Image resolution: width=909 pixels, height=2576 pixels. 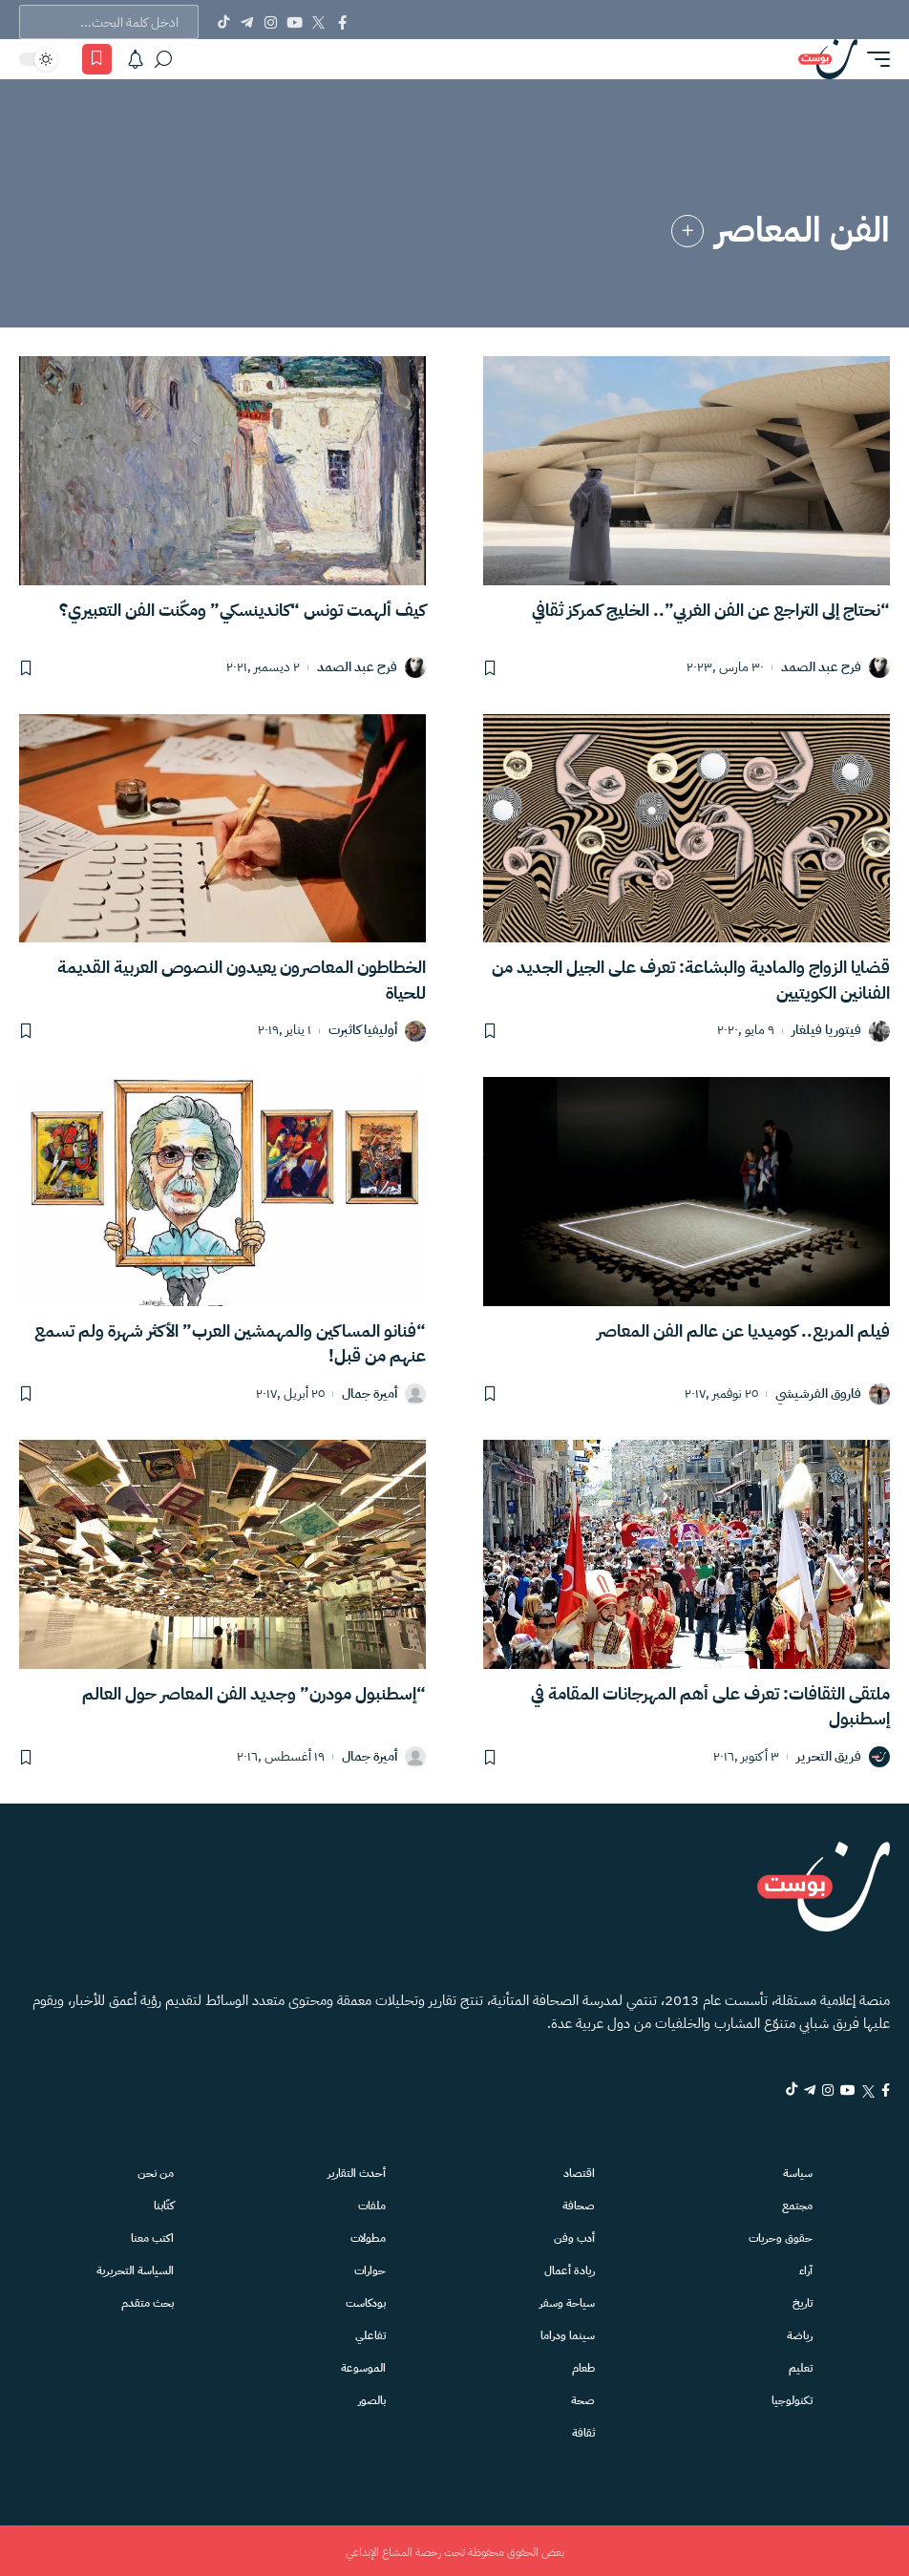 I want to click on صحافة, so click(x=582, y=2203).